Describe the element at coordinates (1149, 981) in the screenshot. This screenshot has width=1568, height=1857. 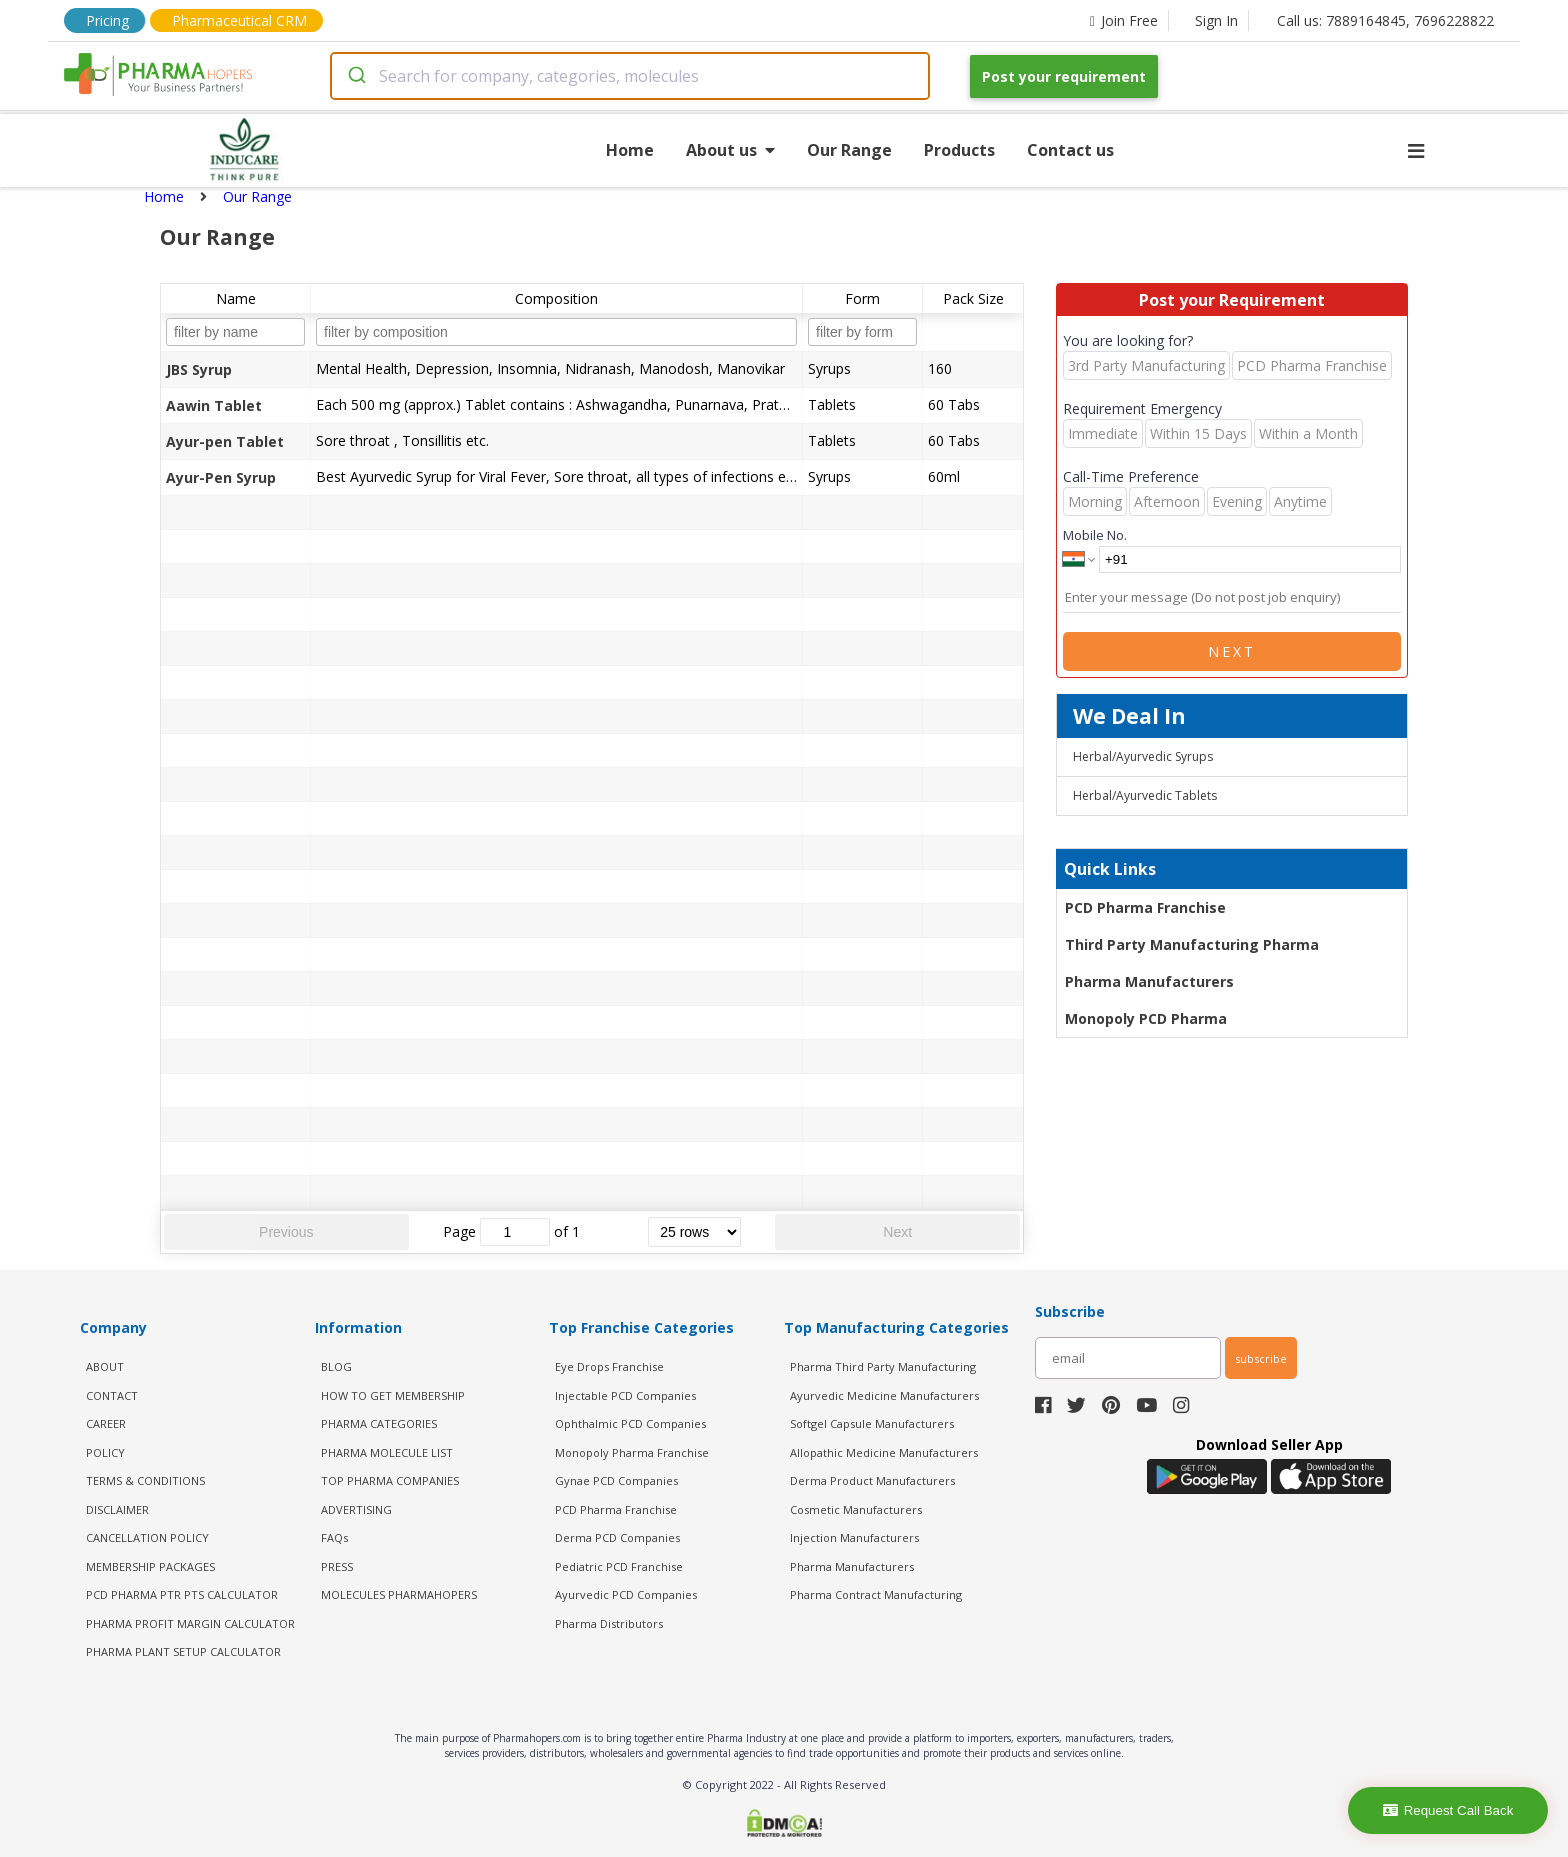
I see `Pharma Manufacturers` at that location.